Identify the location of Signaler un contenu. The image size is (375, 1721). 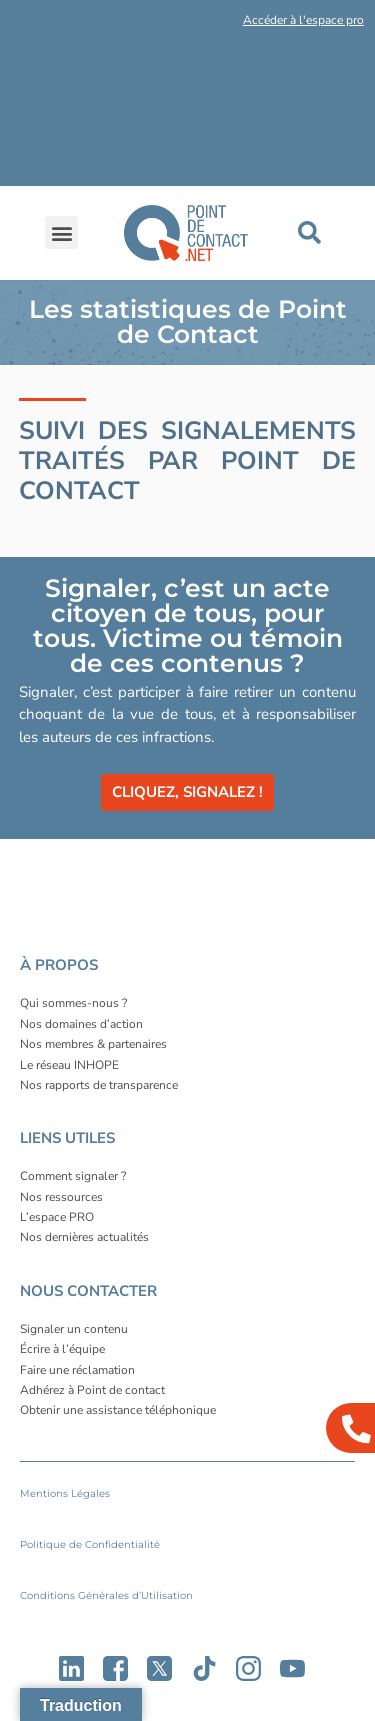
(74, 1329).